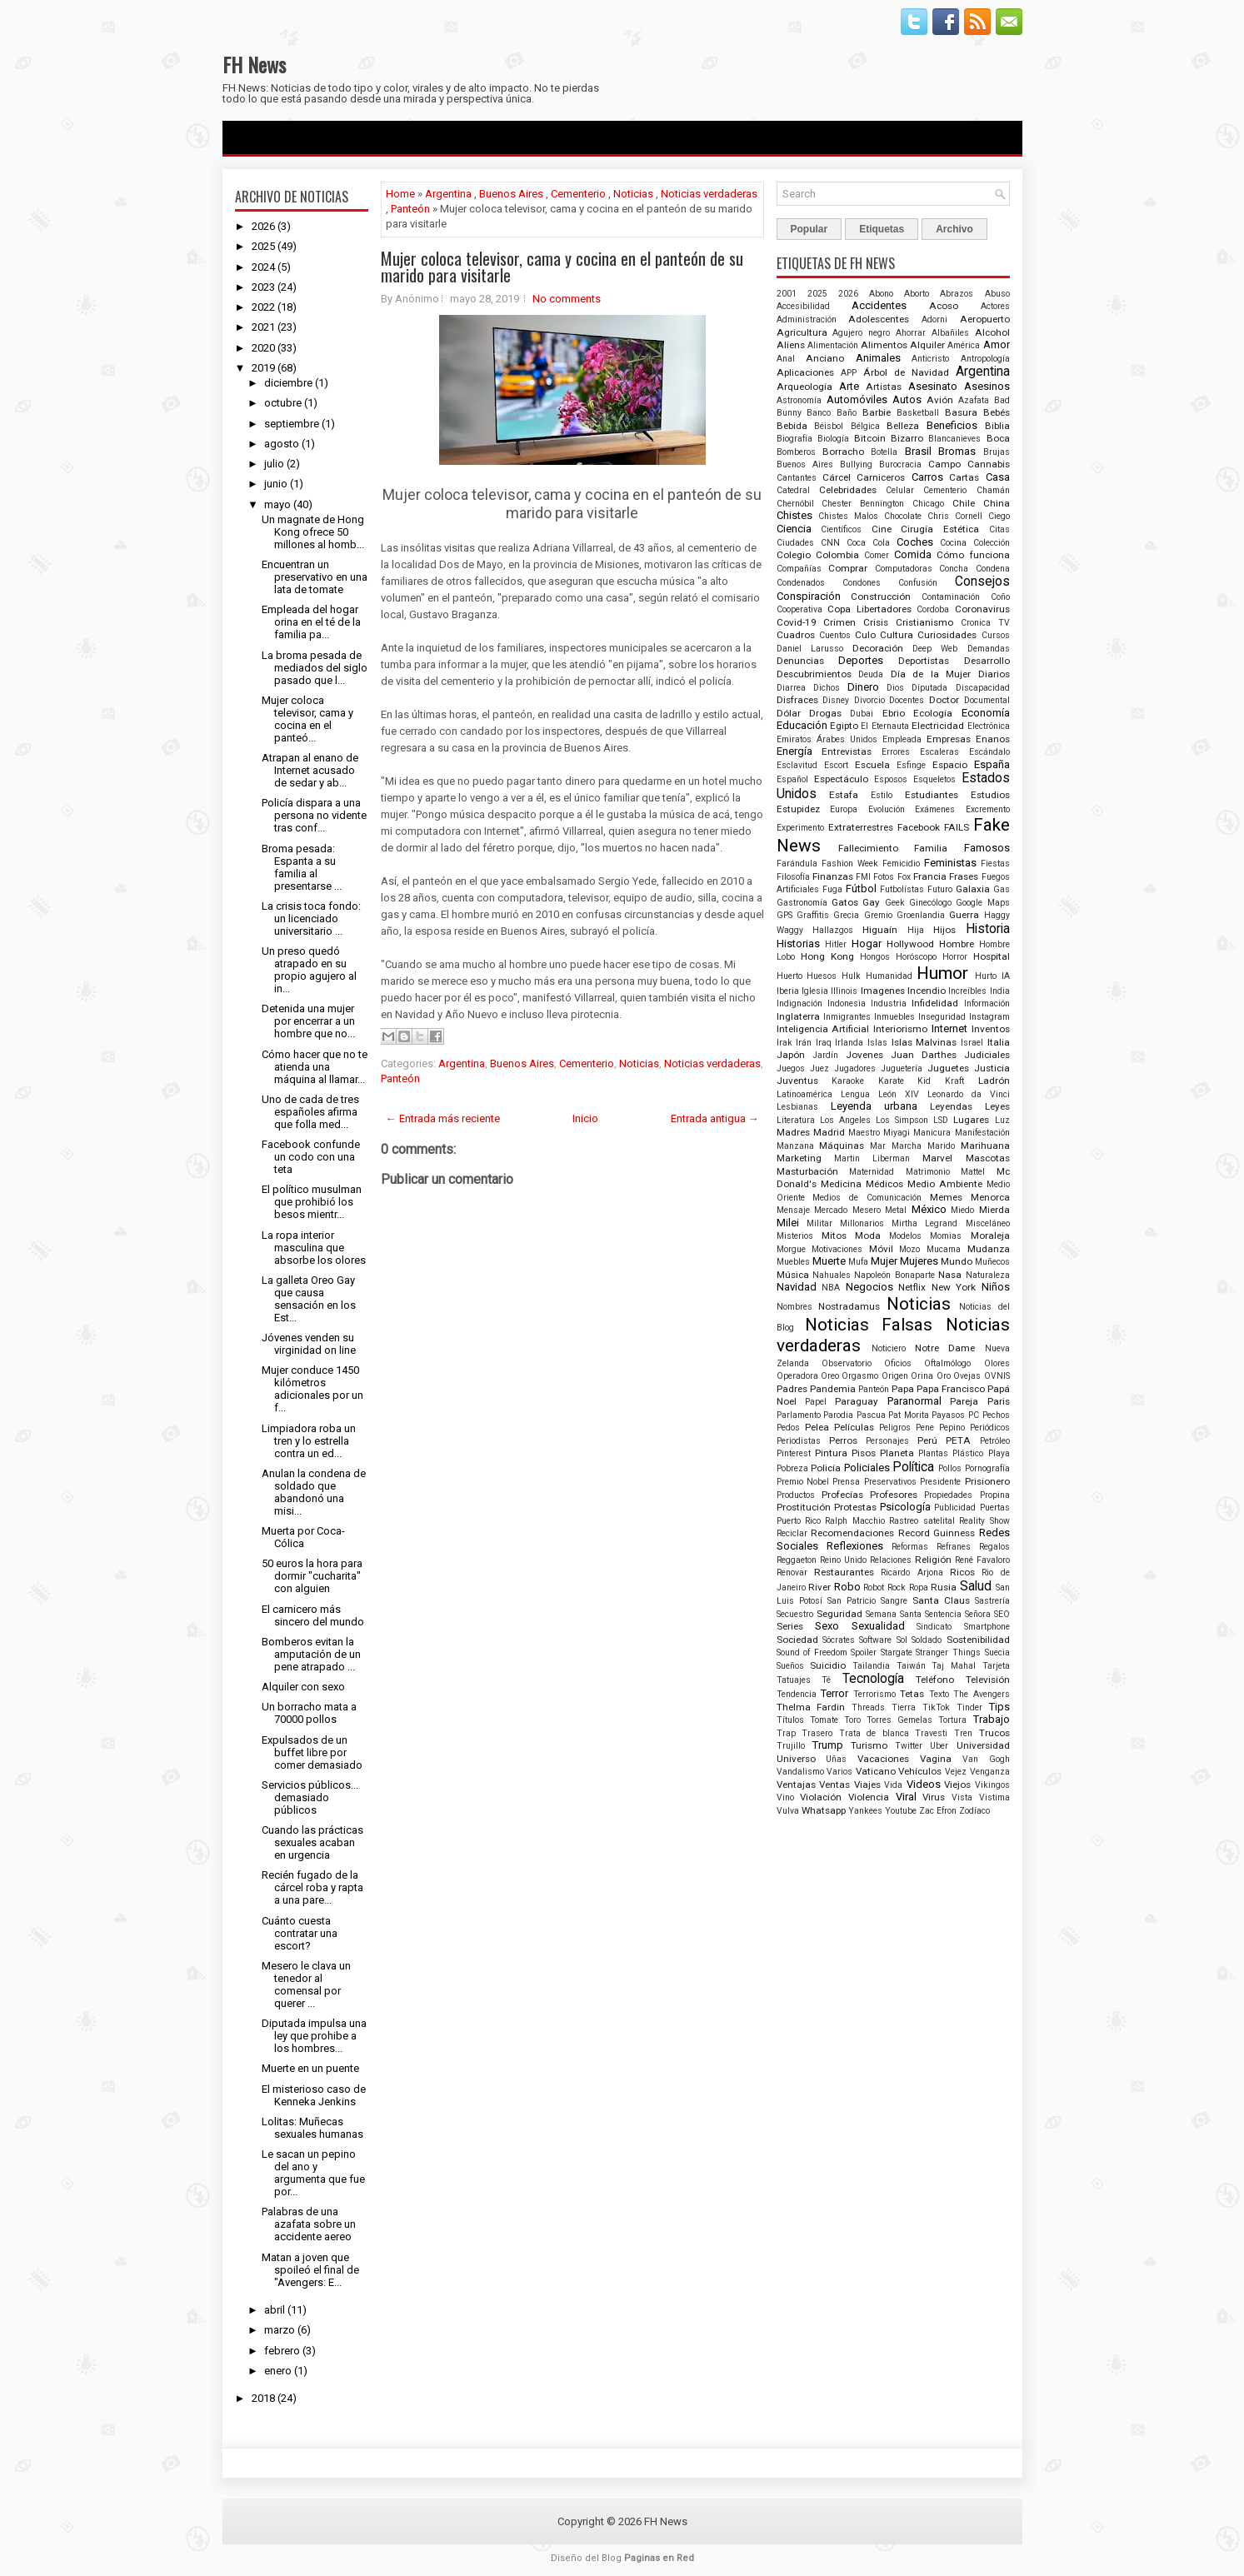 The height and width of the screenshot is (2576, 1244). Describe the element at coordinates (996, 1287) in the screenshot. I see `Niños` at that location.